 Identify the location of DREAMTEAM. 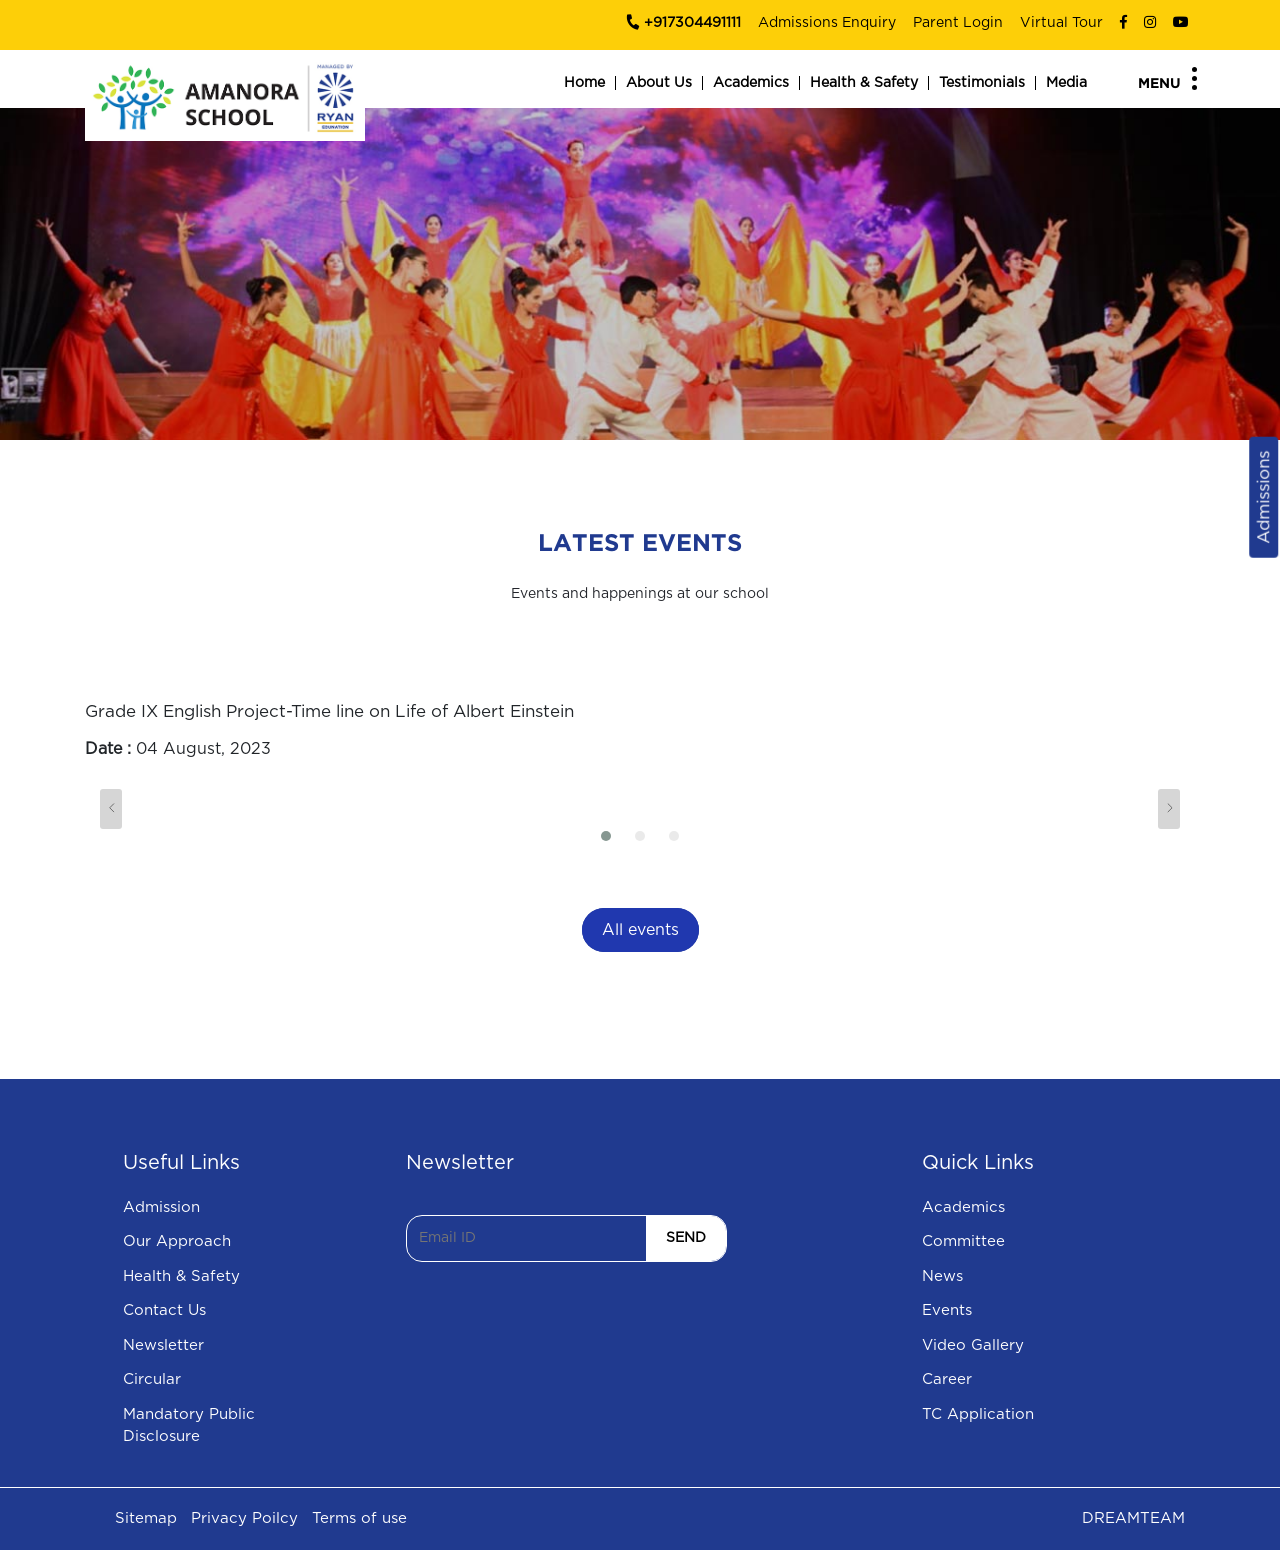
(1133, 1518).